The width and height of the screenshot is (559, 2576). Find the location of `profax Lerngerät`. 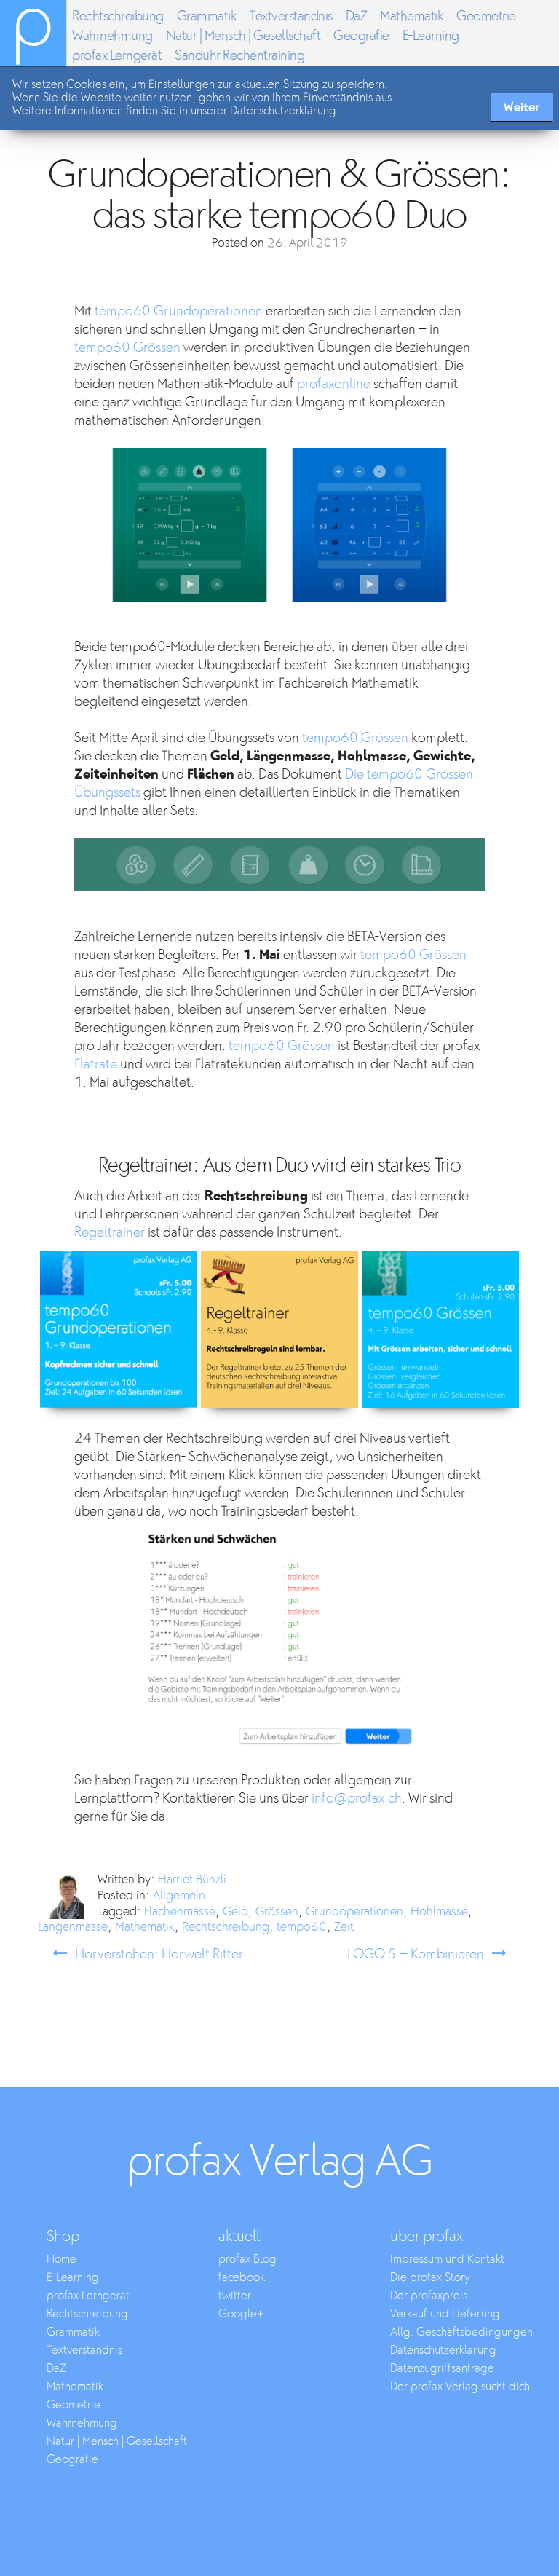

profax Lerngerät is located at coordinates (117, 55).